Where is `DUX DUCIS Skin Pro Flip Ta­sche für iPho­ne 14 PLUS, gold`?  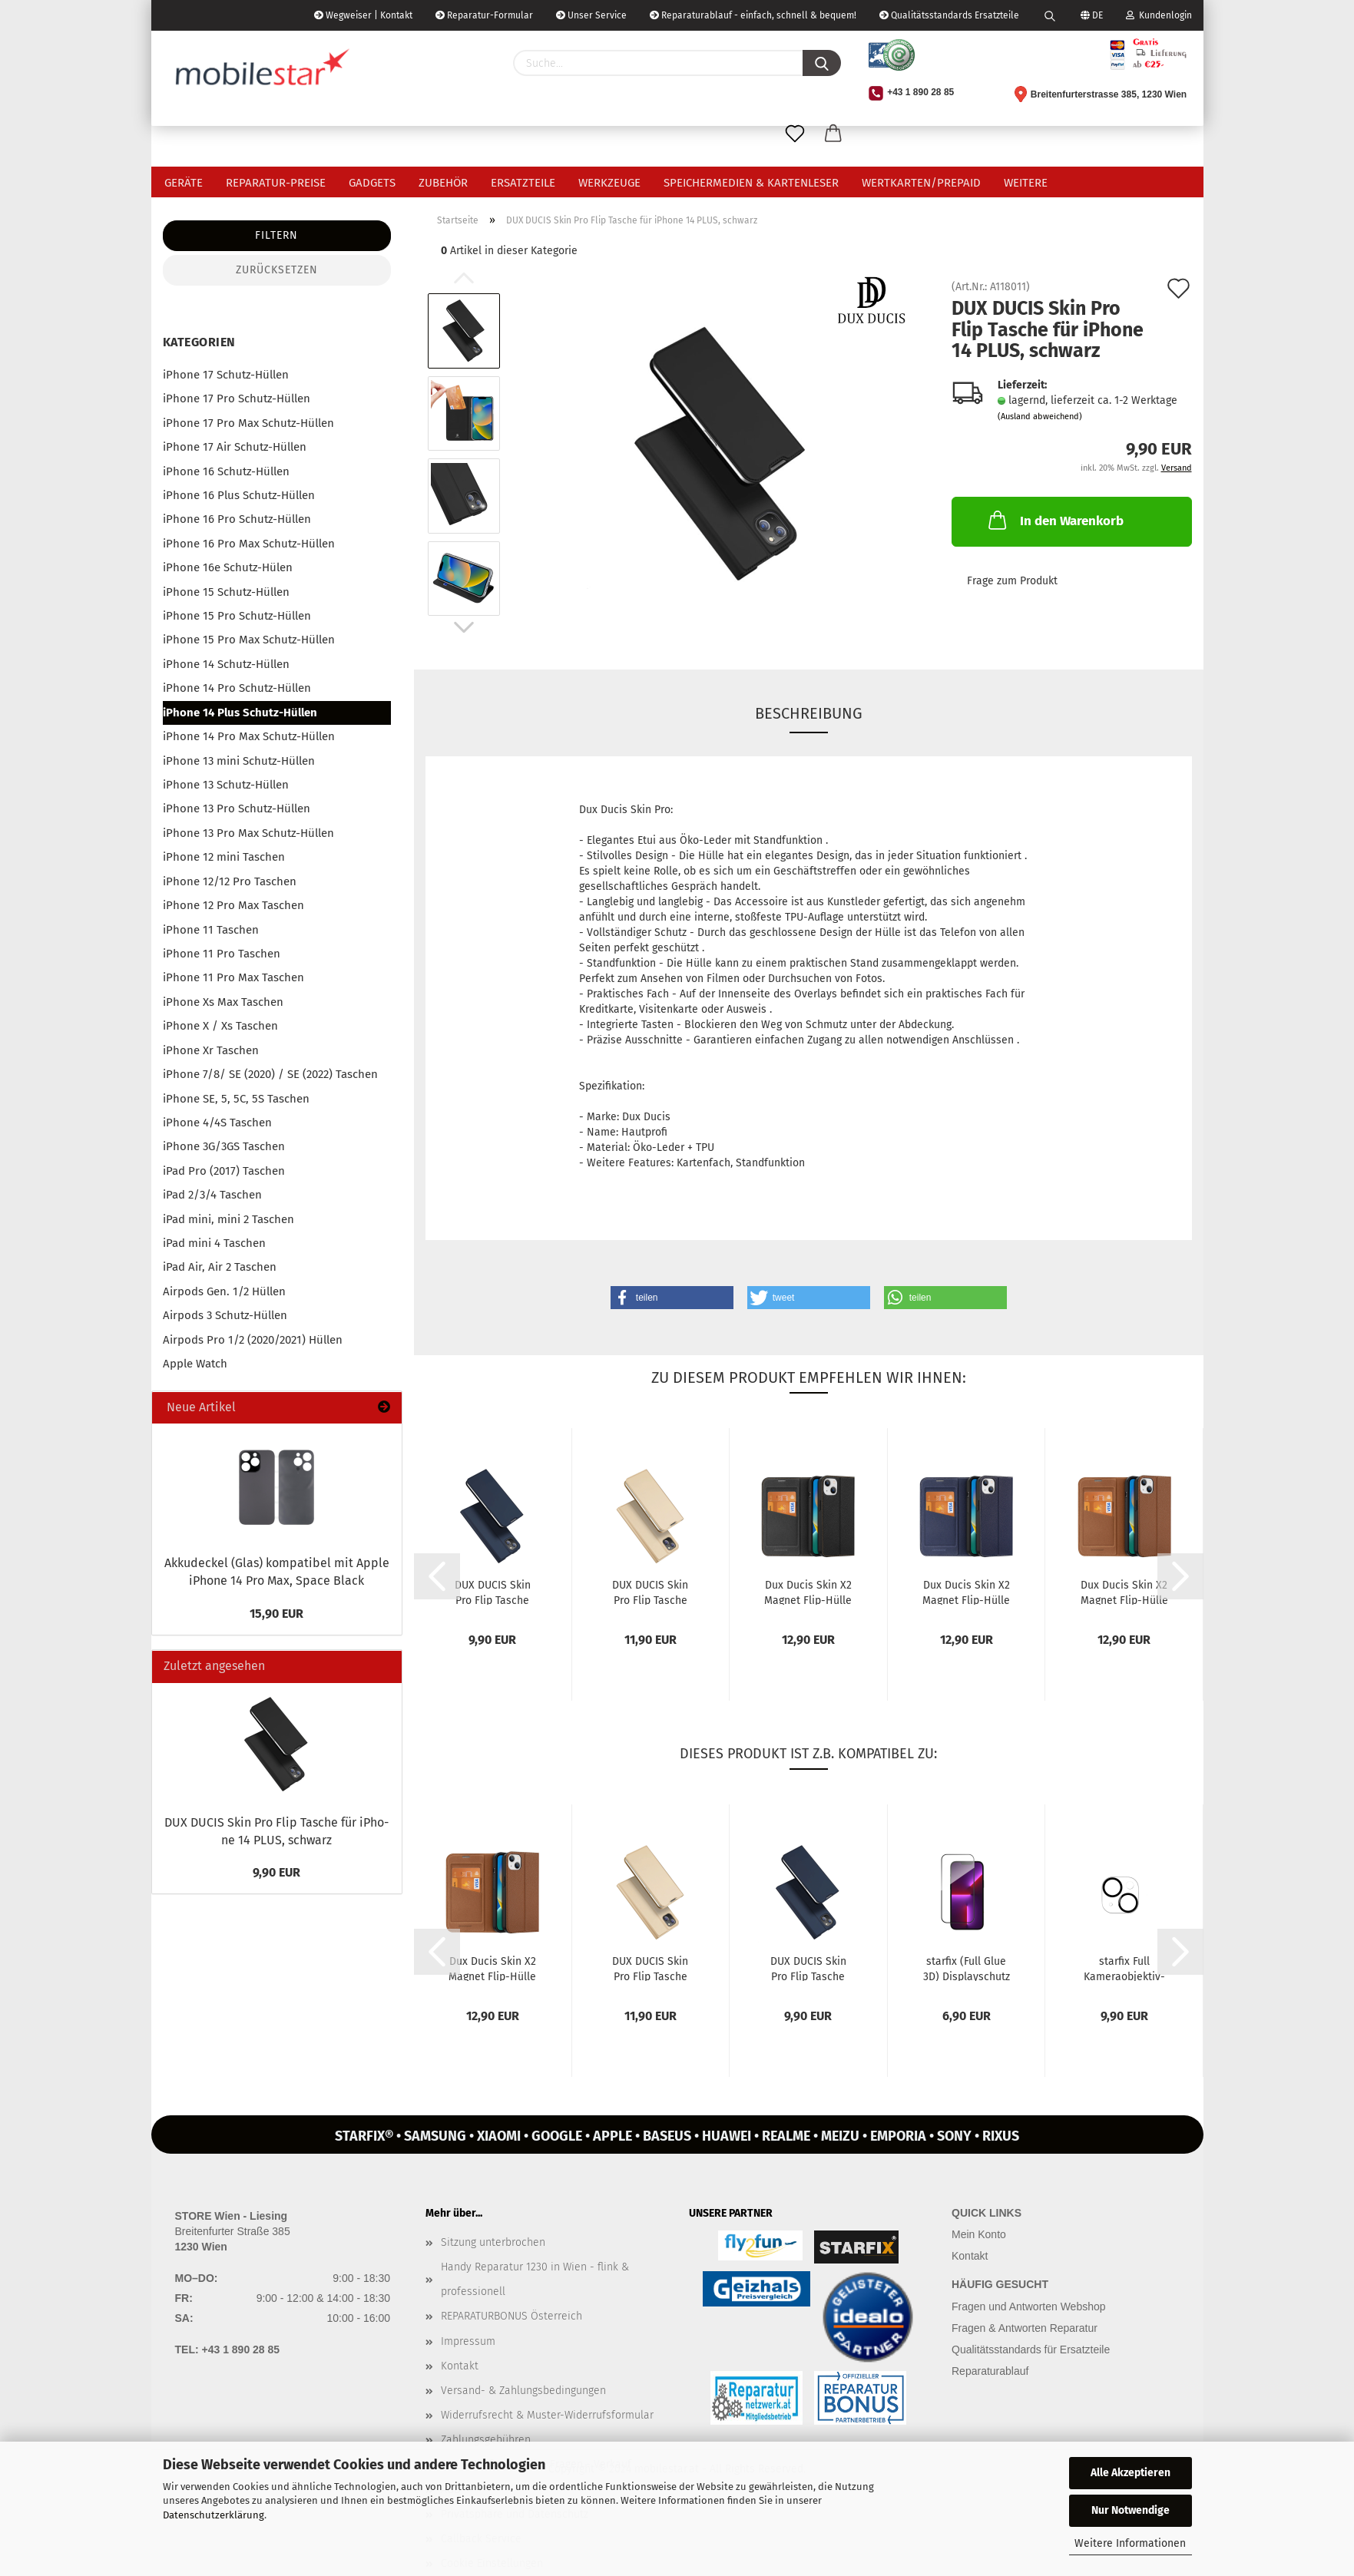
DUX DUCIS Skin Pro Flip Ta­sche für iPho­ne 14 PLUS, gold is located at coordinates (650, 1592).